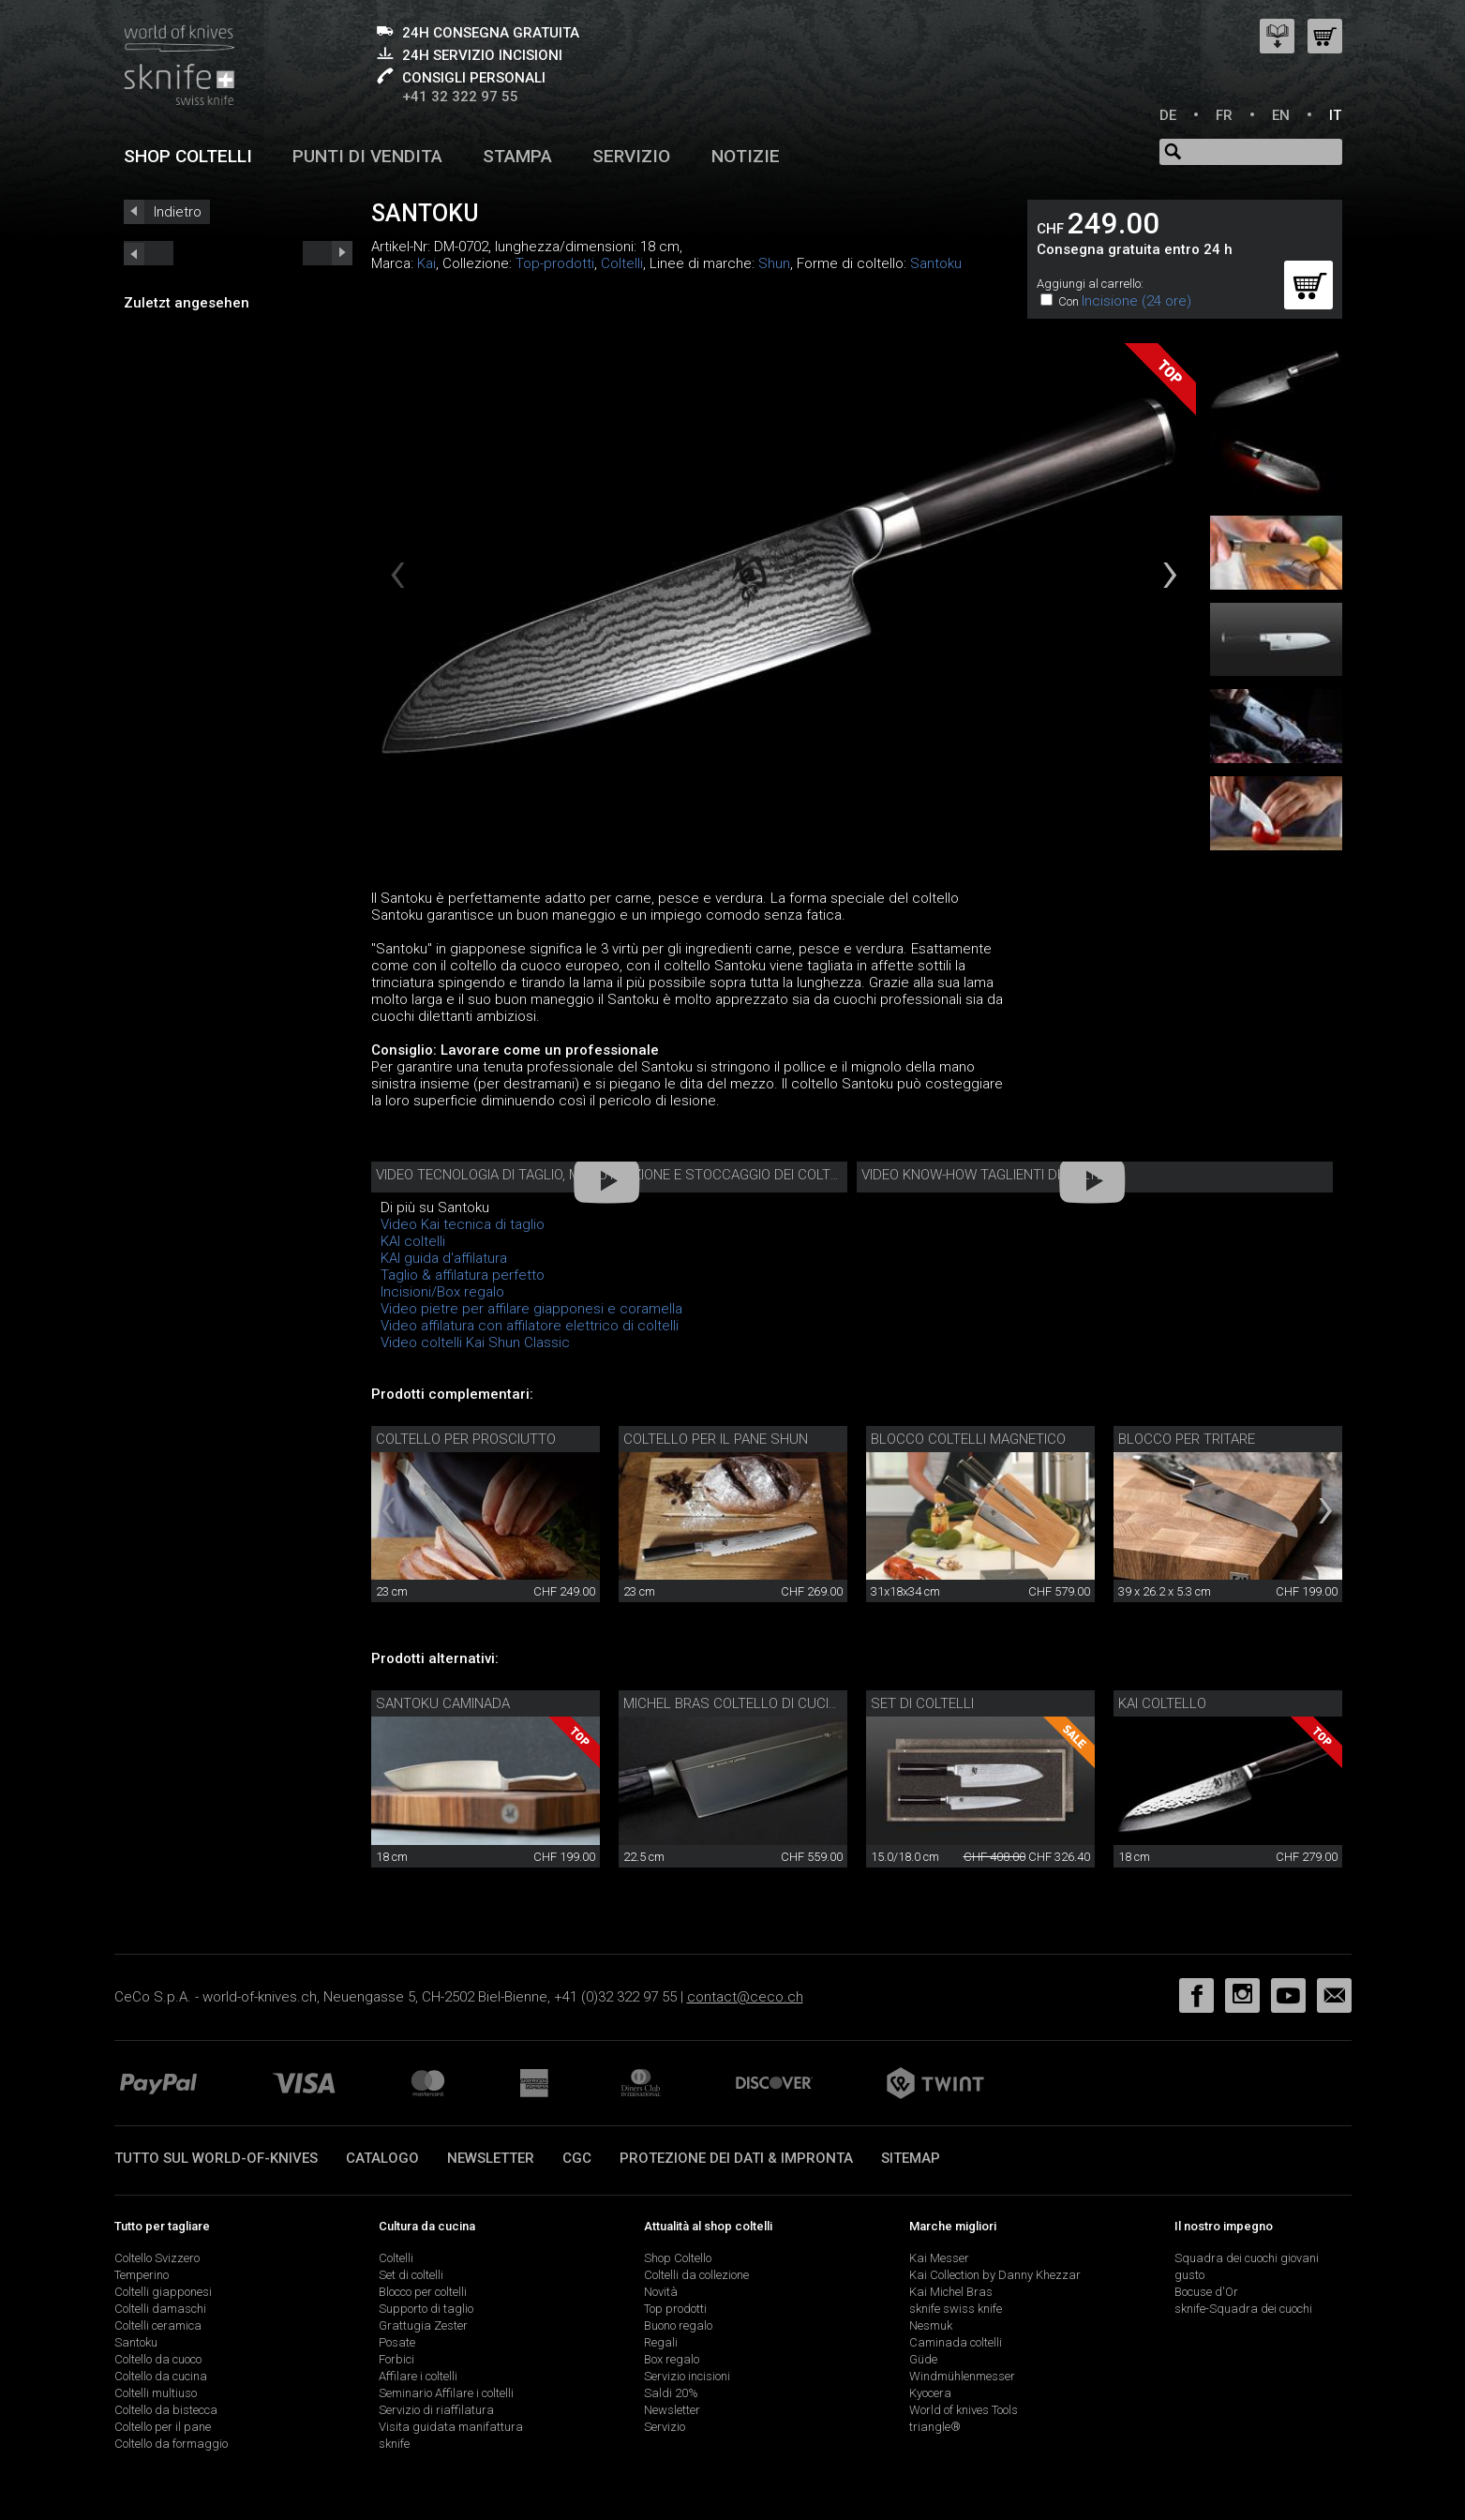 Image resolution: width=1465 pixels, height=2520 pixels. I want to click on CGC, so click(576, 2158).